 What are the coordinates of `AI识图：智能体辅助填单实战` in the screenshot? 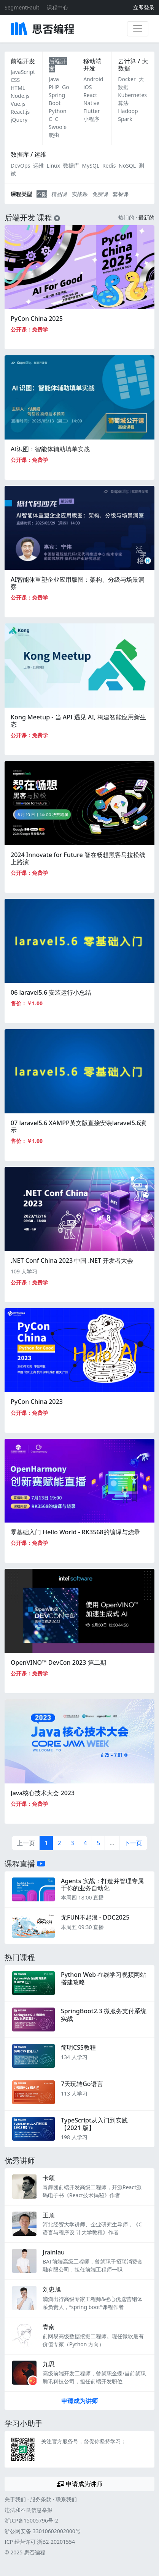 It's located at (50, 449).